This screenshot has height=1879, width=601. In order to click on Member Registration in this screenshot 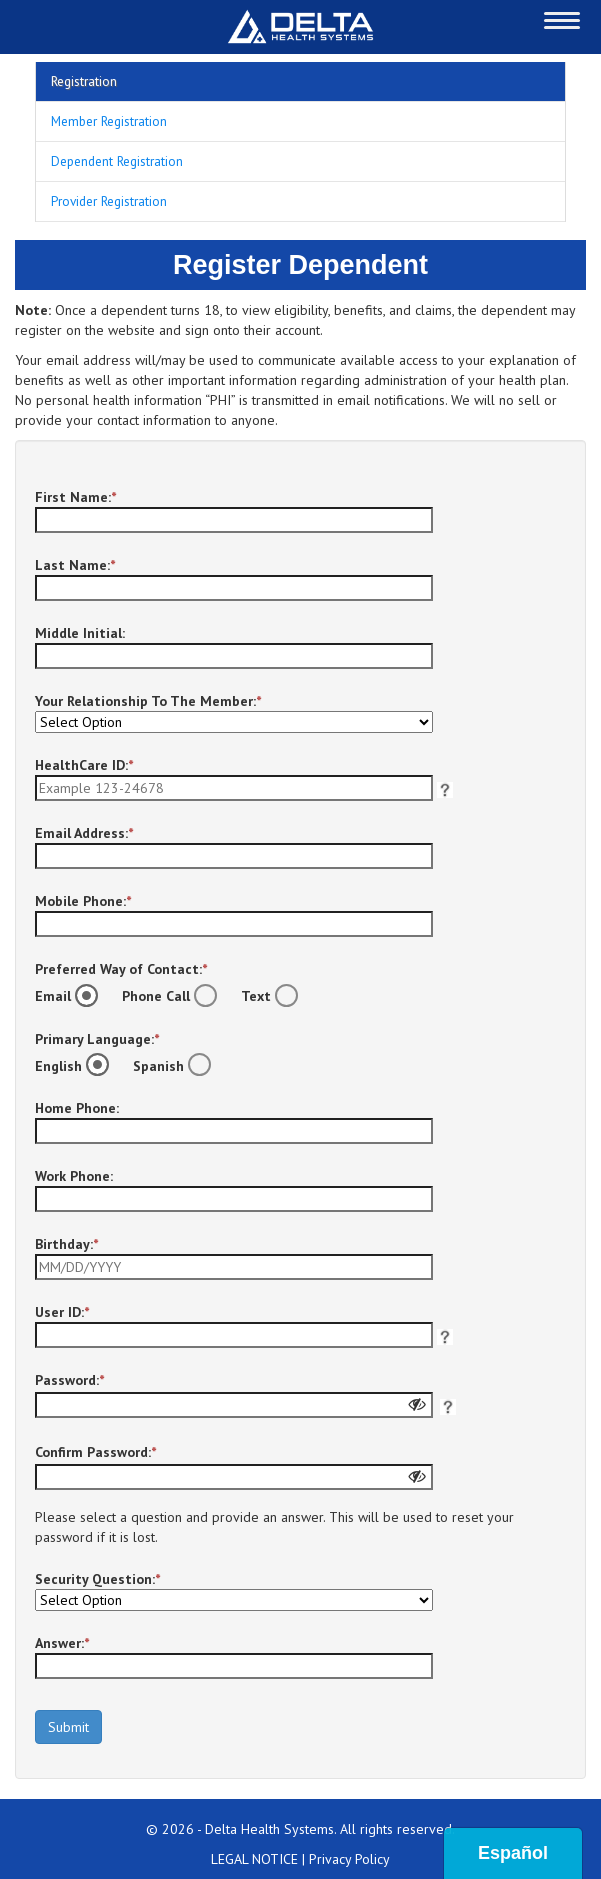, I will do `click(109, 121)`.